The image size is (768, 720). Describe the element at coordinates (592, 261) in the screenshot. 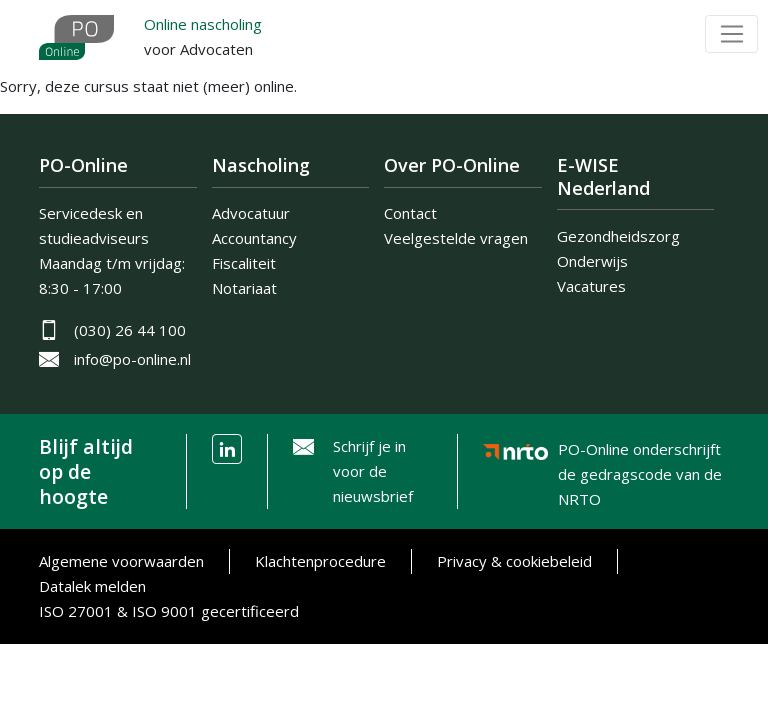

I see `Onderwijs` at that location.